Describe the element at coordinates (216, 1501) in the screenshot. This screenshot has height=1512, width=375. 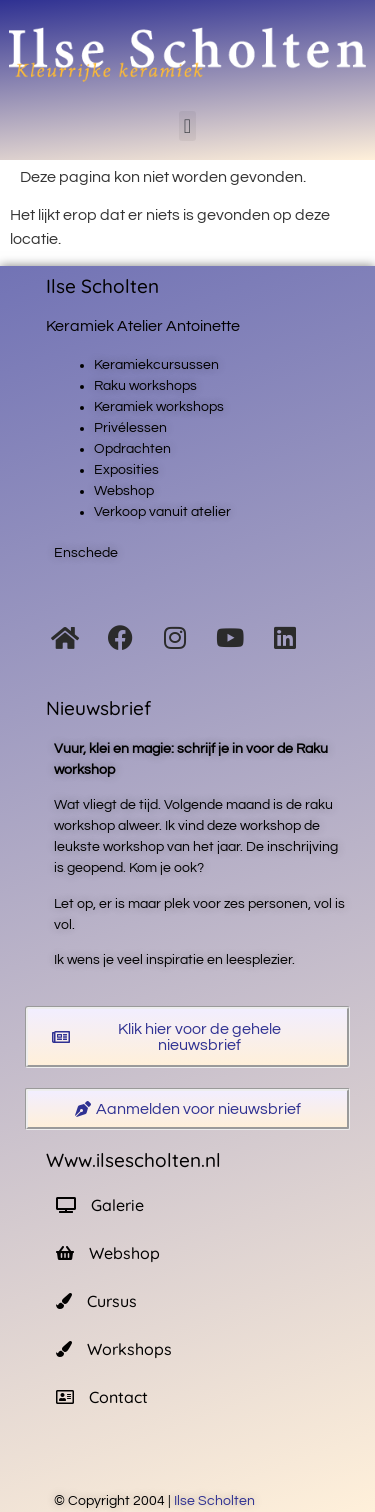
I see `Ilse Scholten` at that location.